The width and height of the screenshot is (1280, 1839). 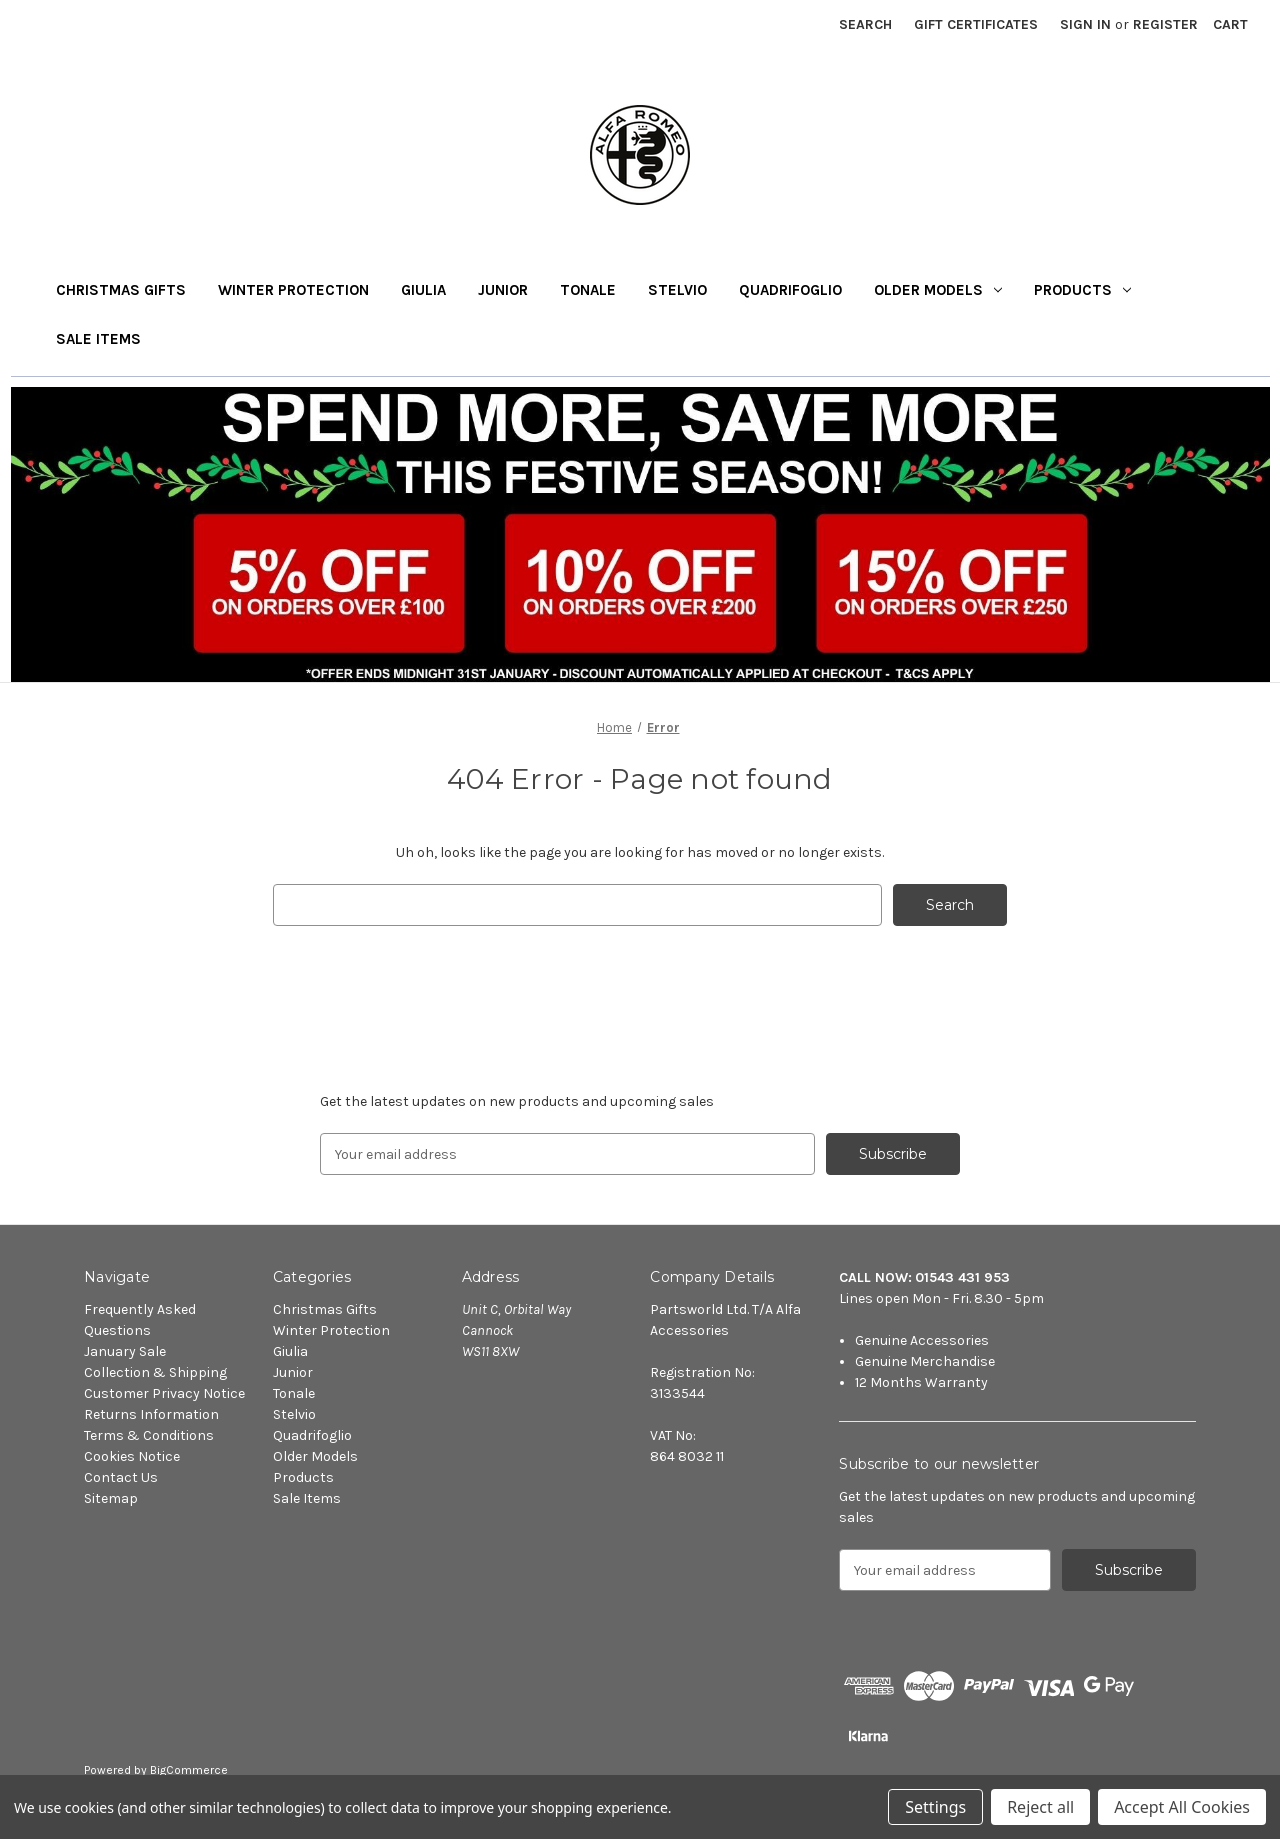 I want to click on Customer Privacy Notice, so click(x=164, y=1393).